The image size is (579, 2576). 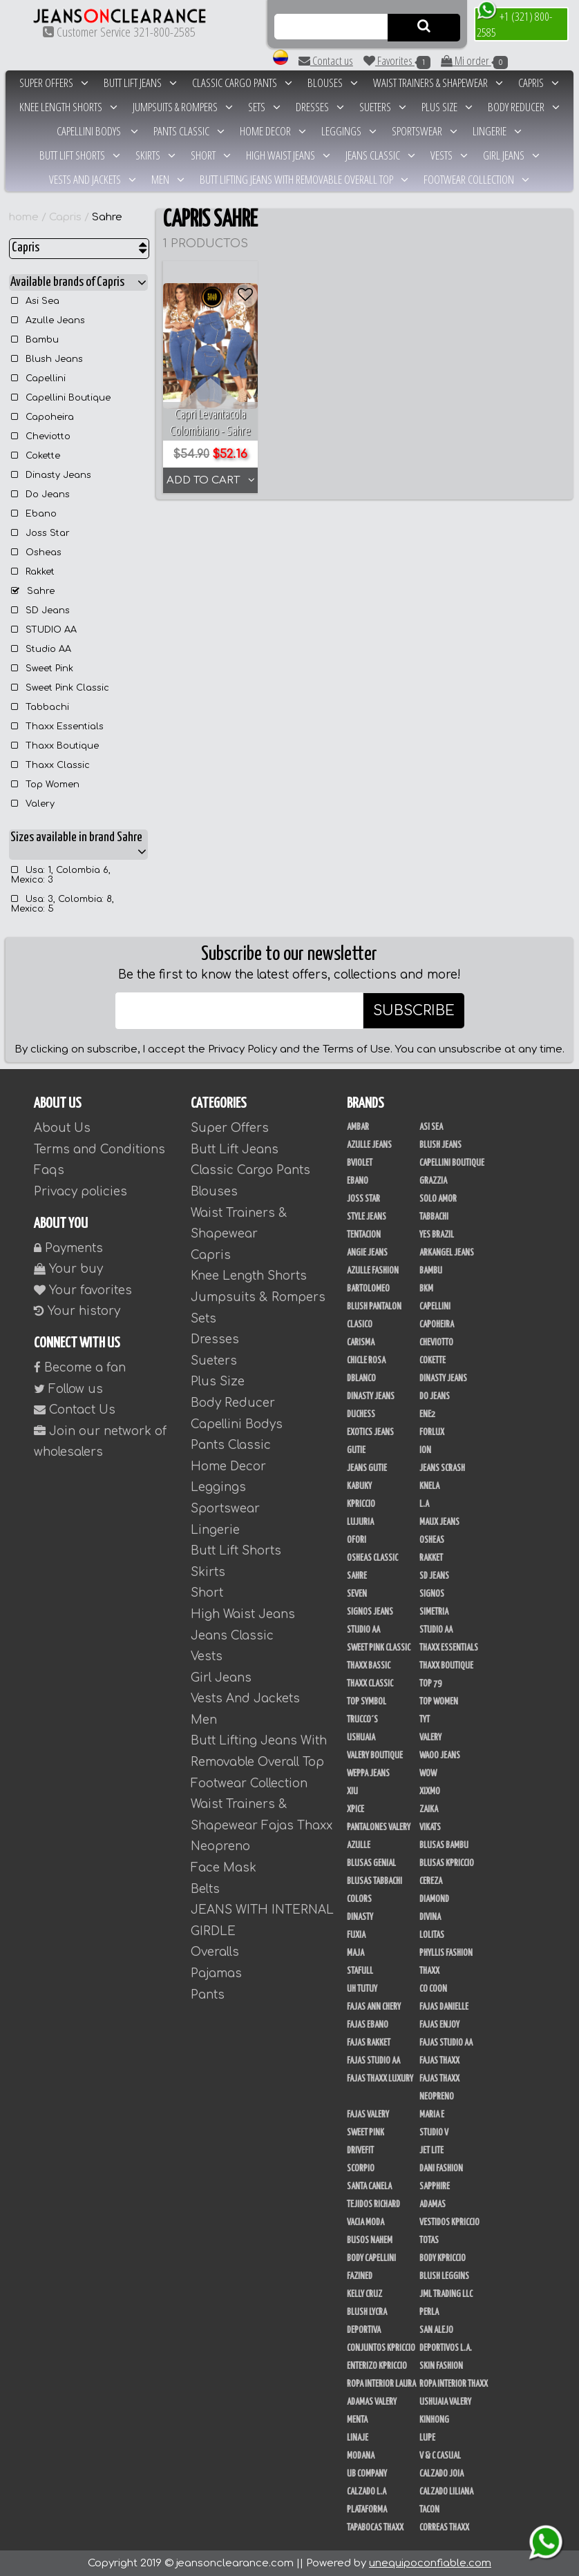 What do you see at coordinates (445, 2348) in the screenshot?
I see `Deportivos L.A.` at bounding box center [445, 2348].